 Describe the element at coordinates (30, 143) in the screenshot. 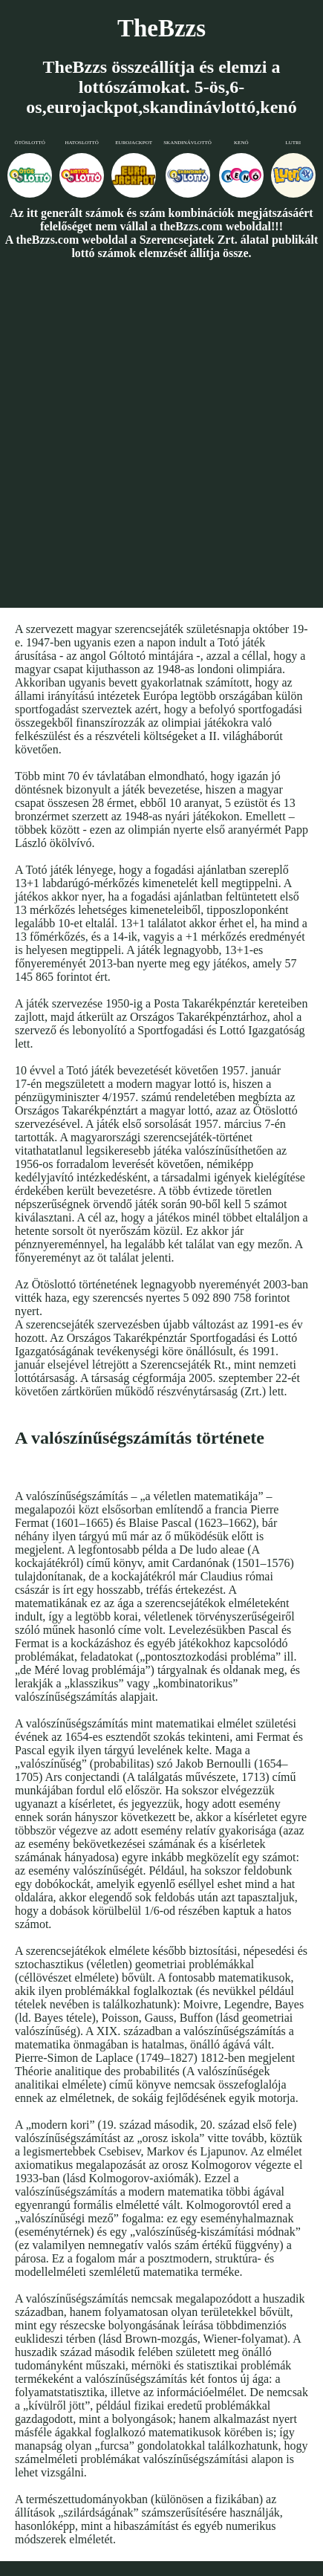

I see `Ötöslottó` at that location.